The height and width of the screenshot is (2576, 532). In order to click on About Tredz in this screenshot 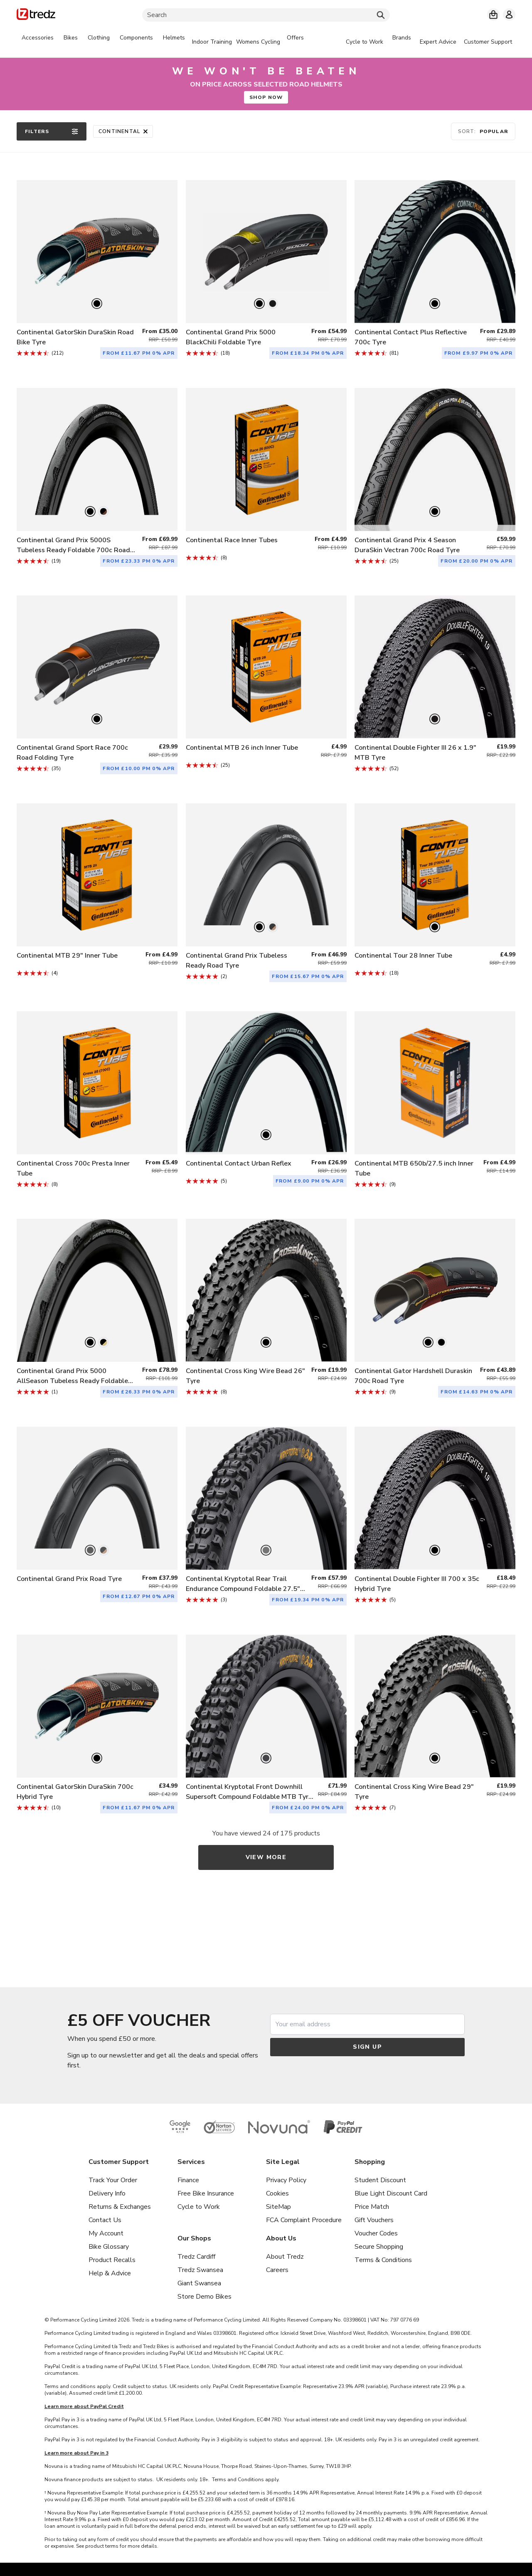, I will do `click(285, 2256)`.